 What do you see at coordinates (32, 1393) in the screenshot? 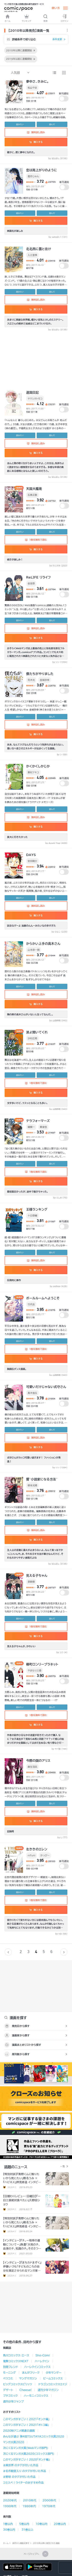
I see `真木蛍五` at bounding box center [32, 1393].